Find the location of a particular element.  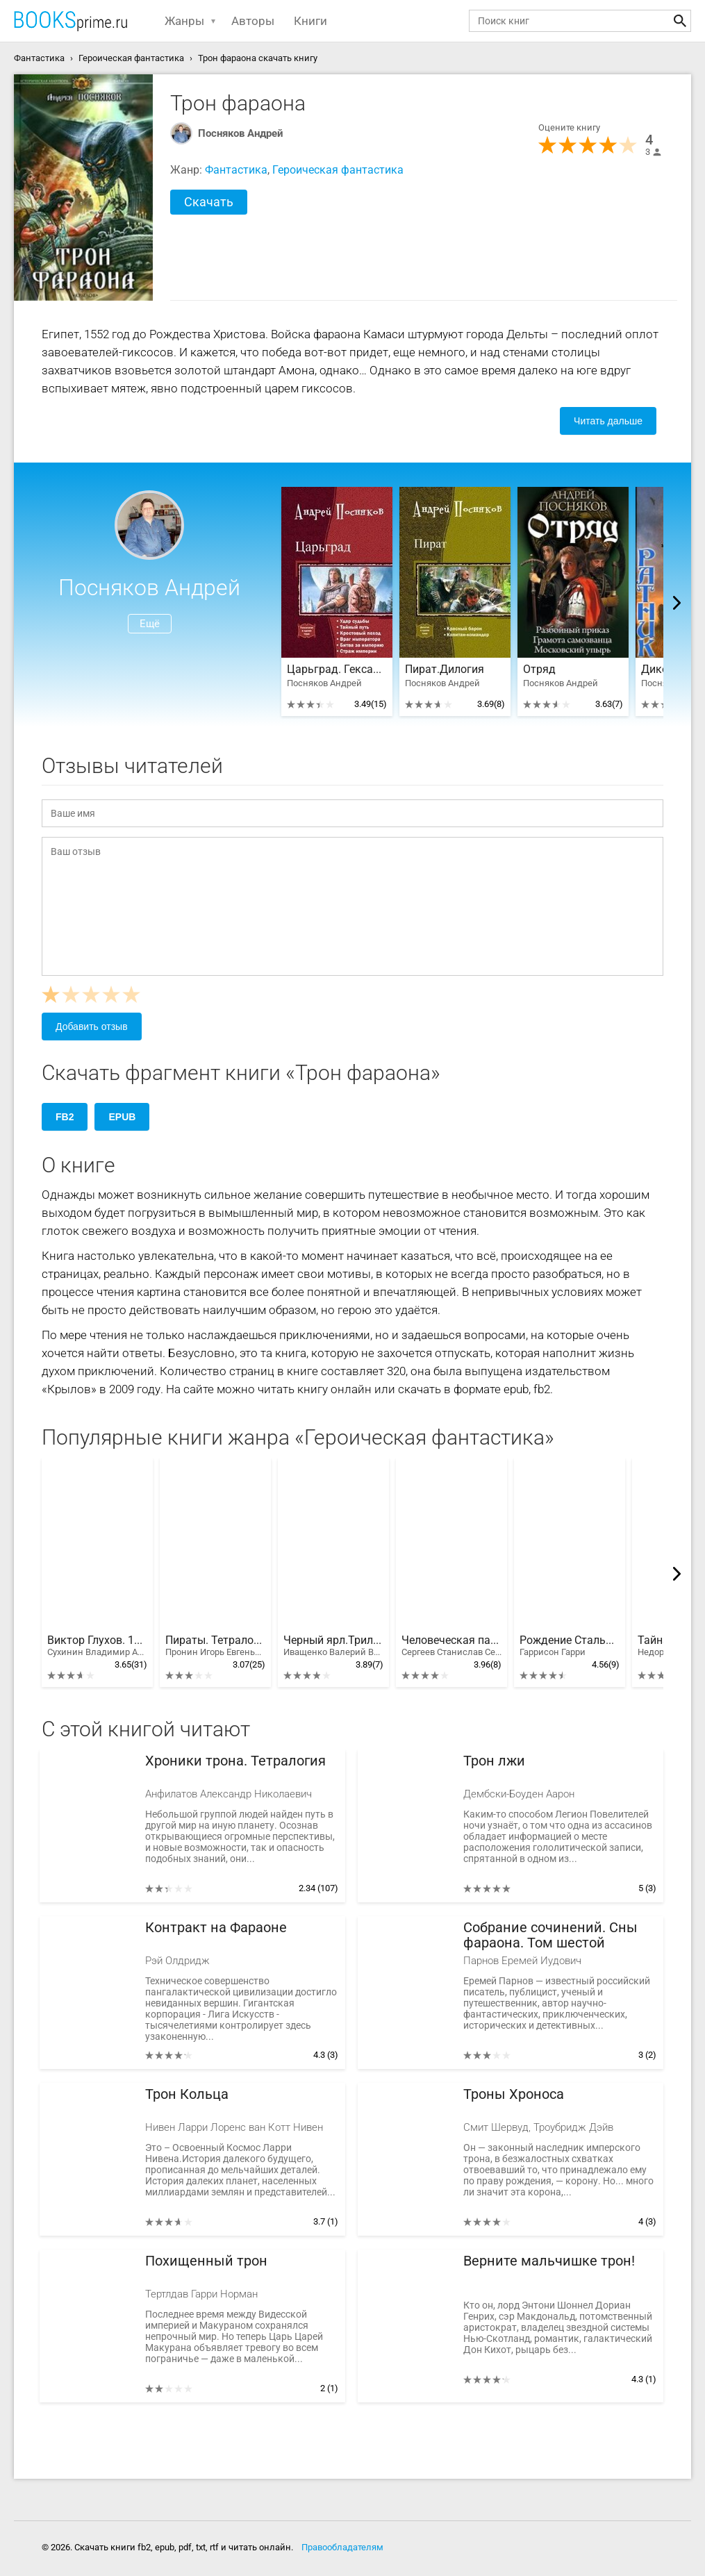

Книги is located at coordinates (310, 21).